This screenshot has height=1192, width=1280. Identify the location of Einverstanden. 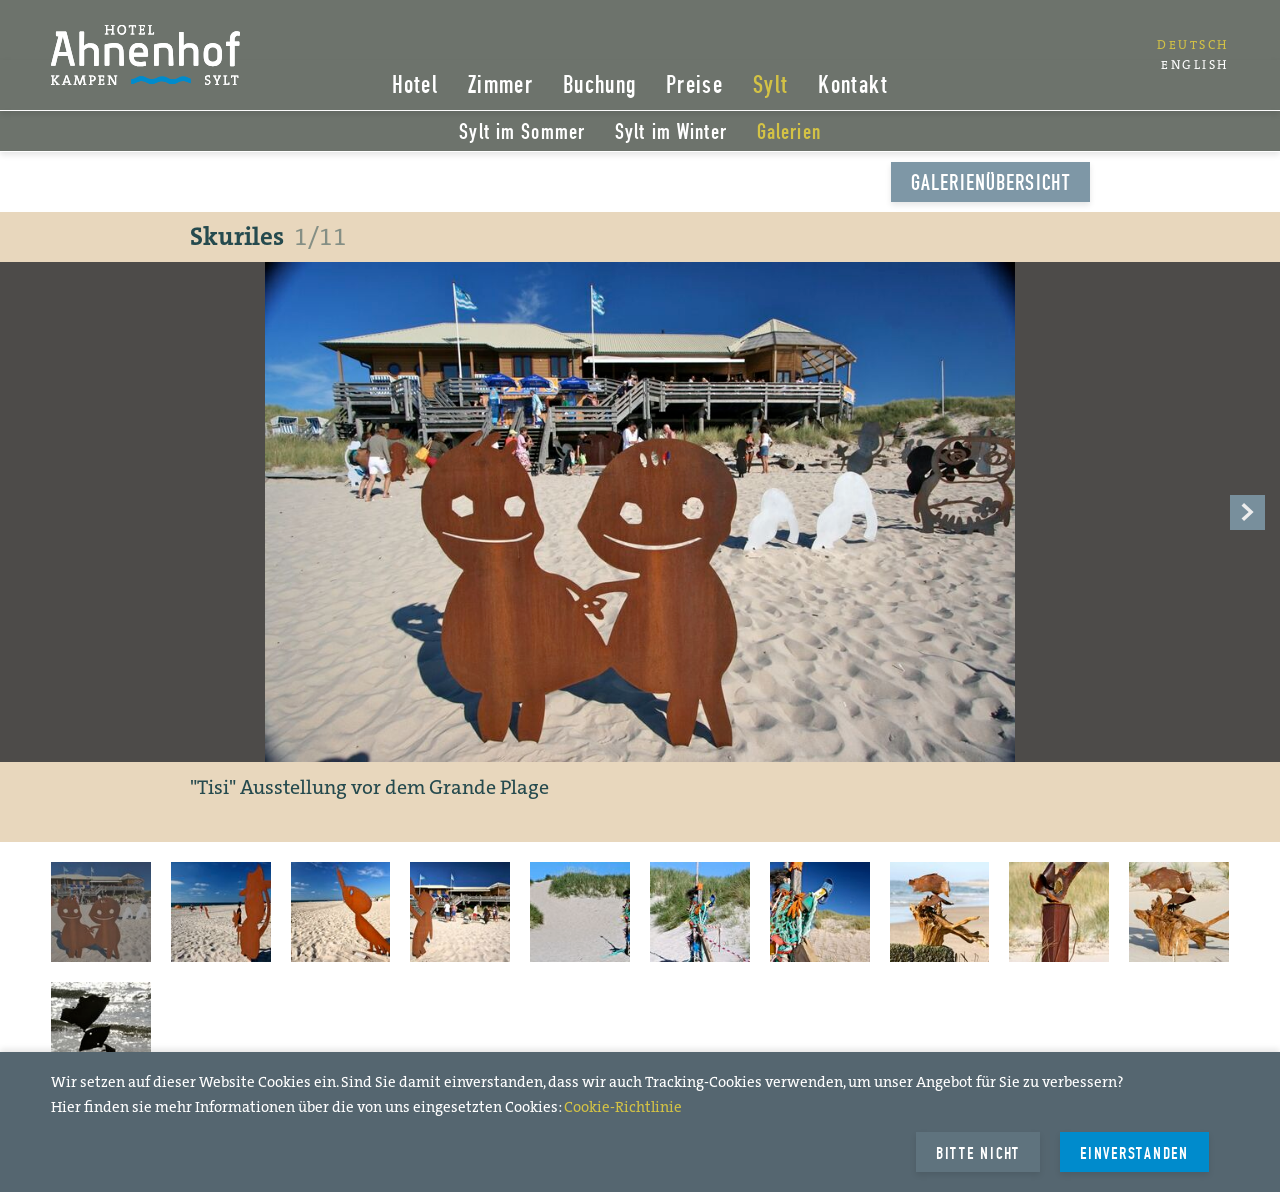
(1134, 1154).